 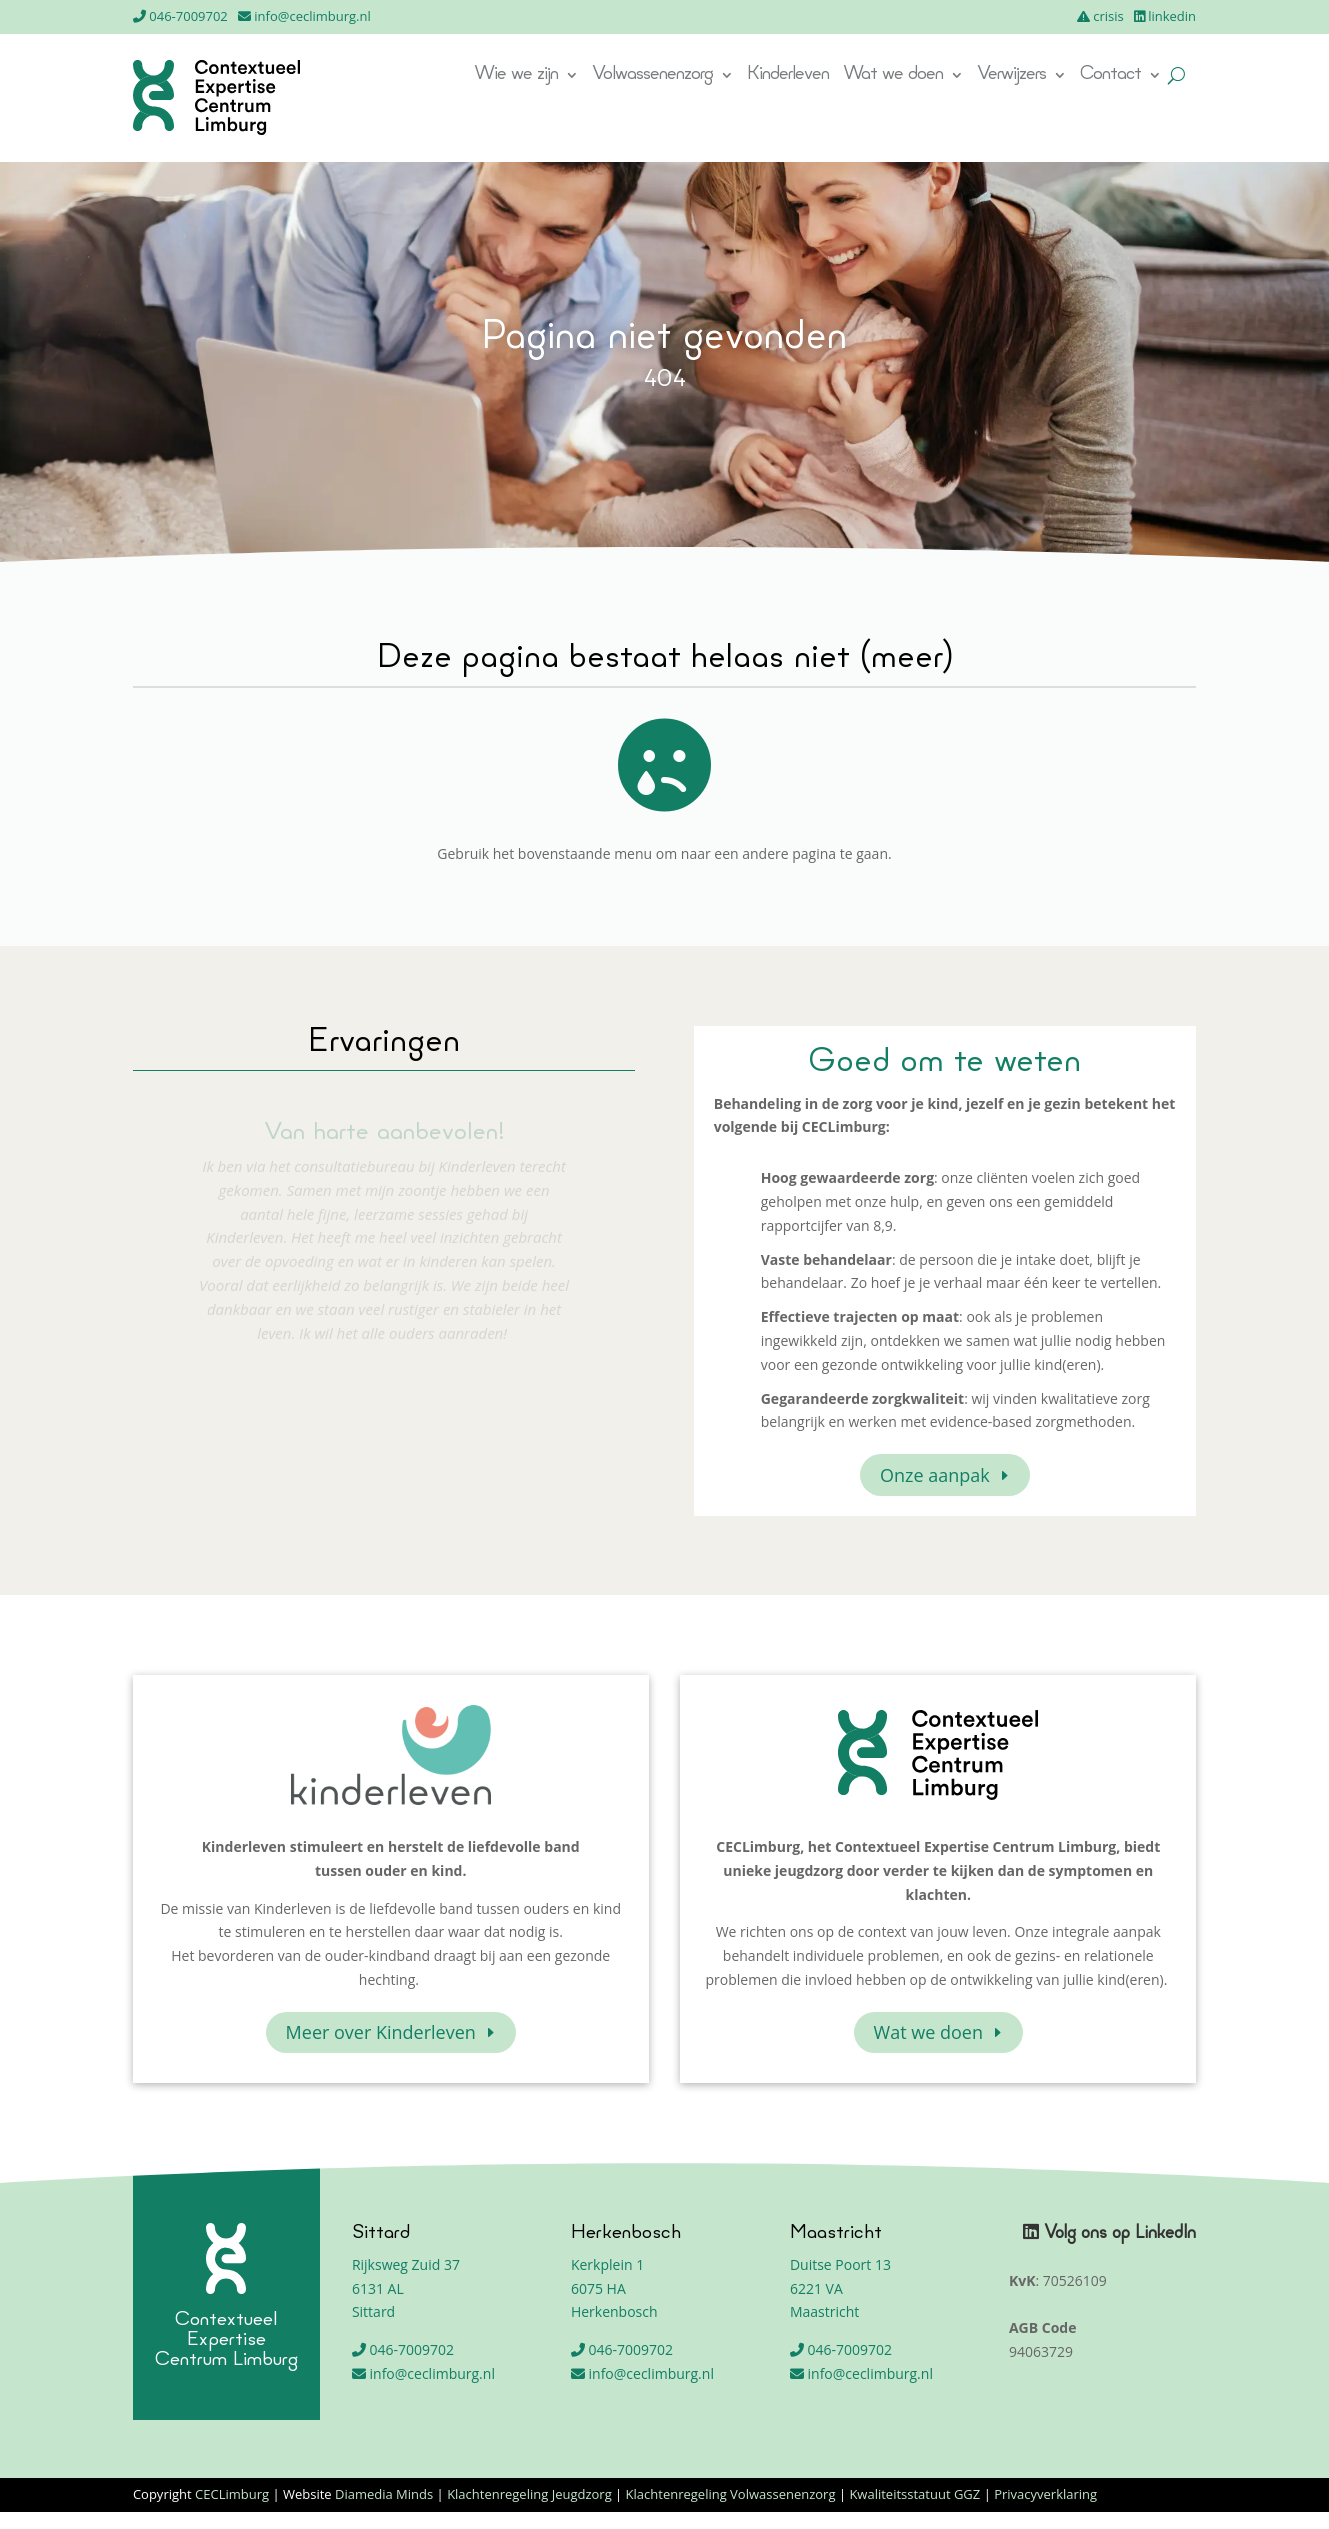 I want to click on Kinderleven, so click(x=788, y=76).